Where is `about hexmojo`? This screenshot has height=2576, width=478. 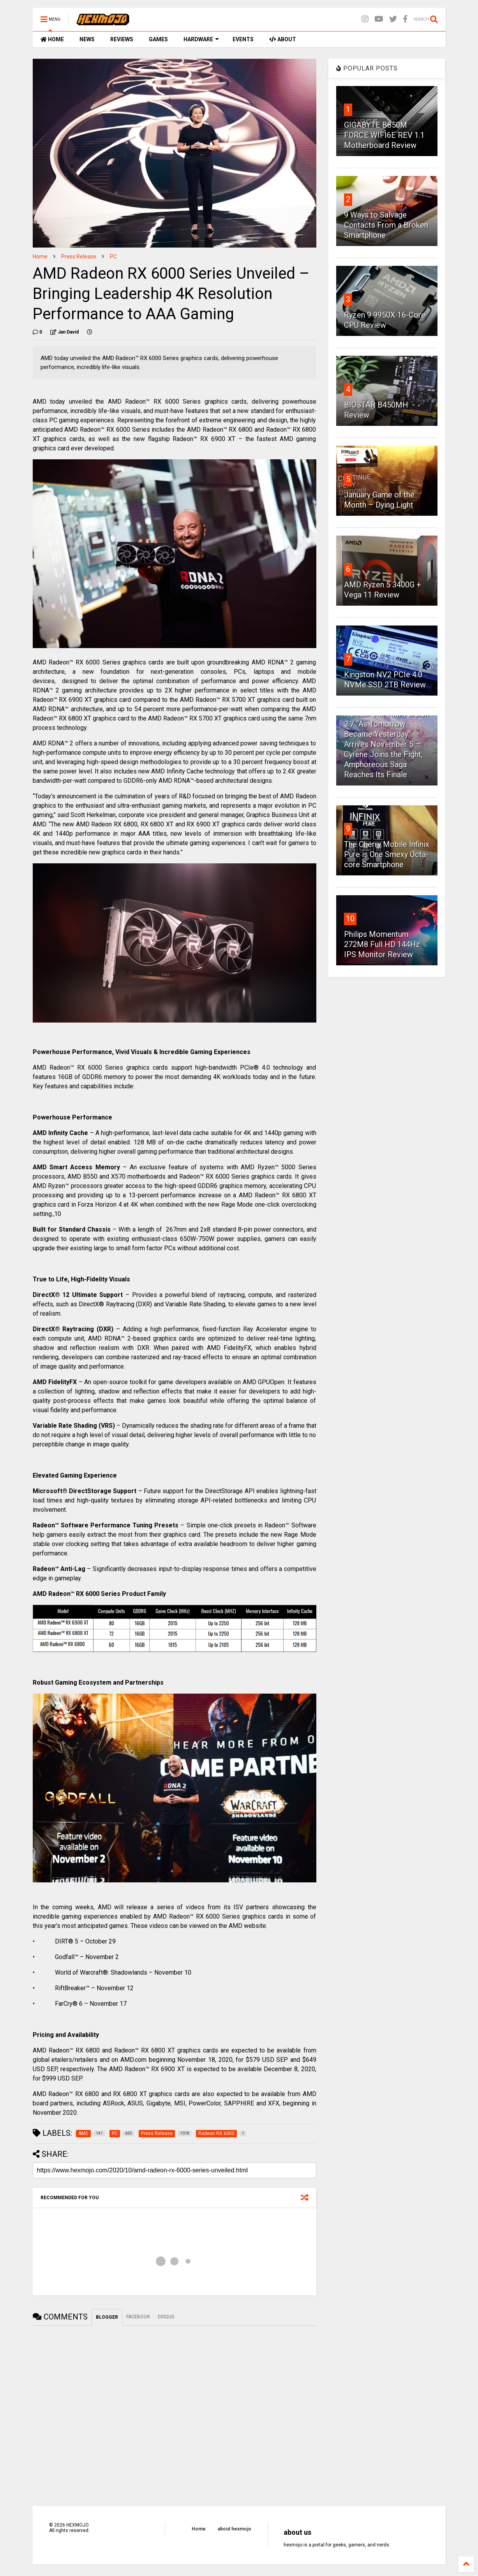 about hexmojo is located at coordinates (234, 2529).